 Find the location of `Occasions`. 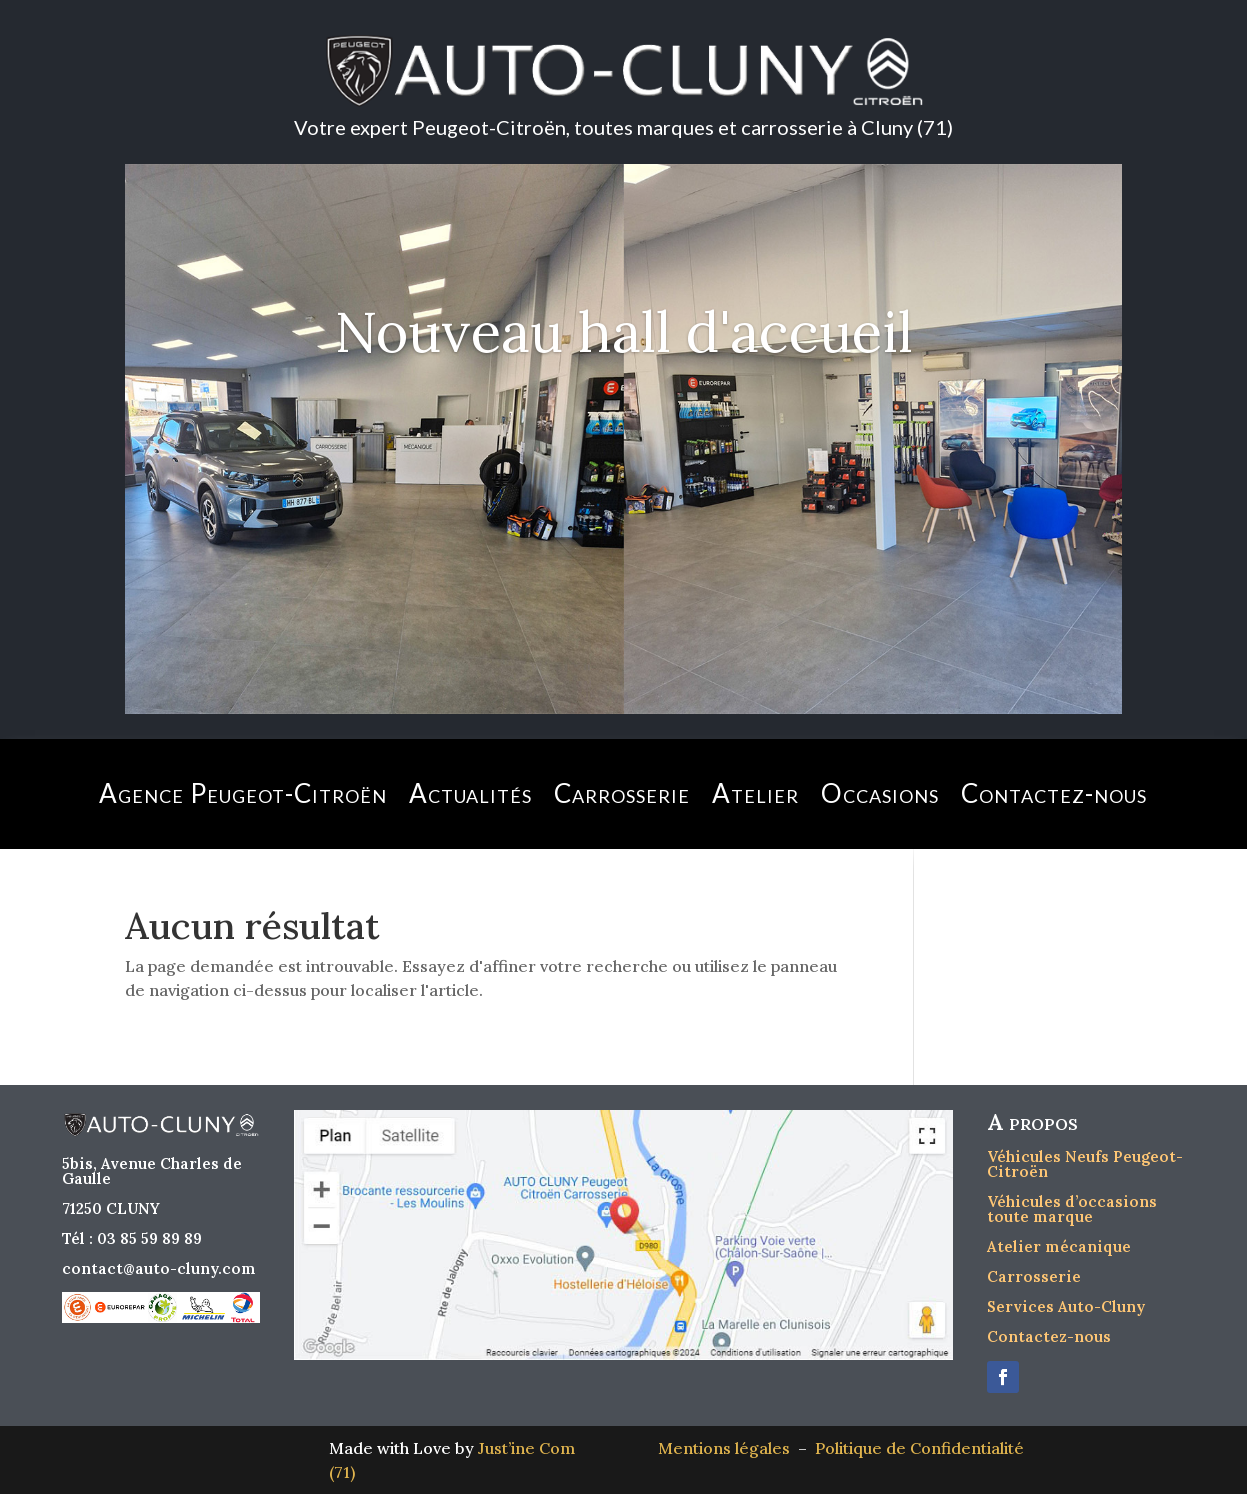

Occasions is located at coordinates (880, 793).